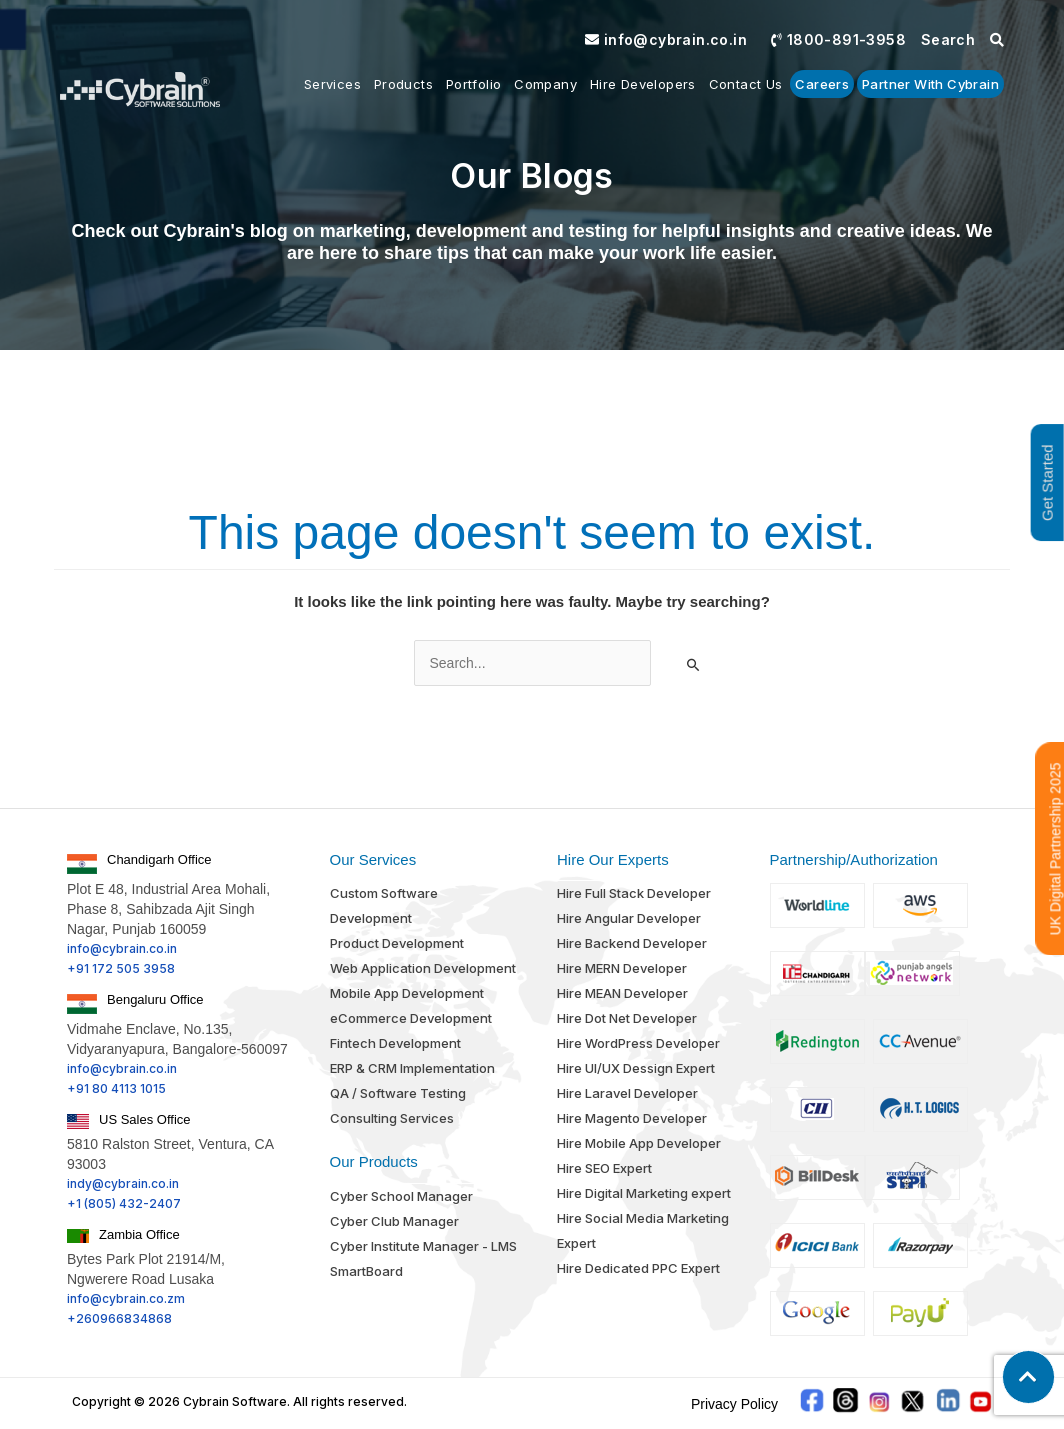 The width and height of the screenshot is (1064, 1429). Describe the element at coordinates (632, 943) in the screenshot. I see `Hire Backend Developer` at that location.